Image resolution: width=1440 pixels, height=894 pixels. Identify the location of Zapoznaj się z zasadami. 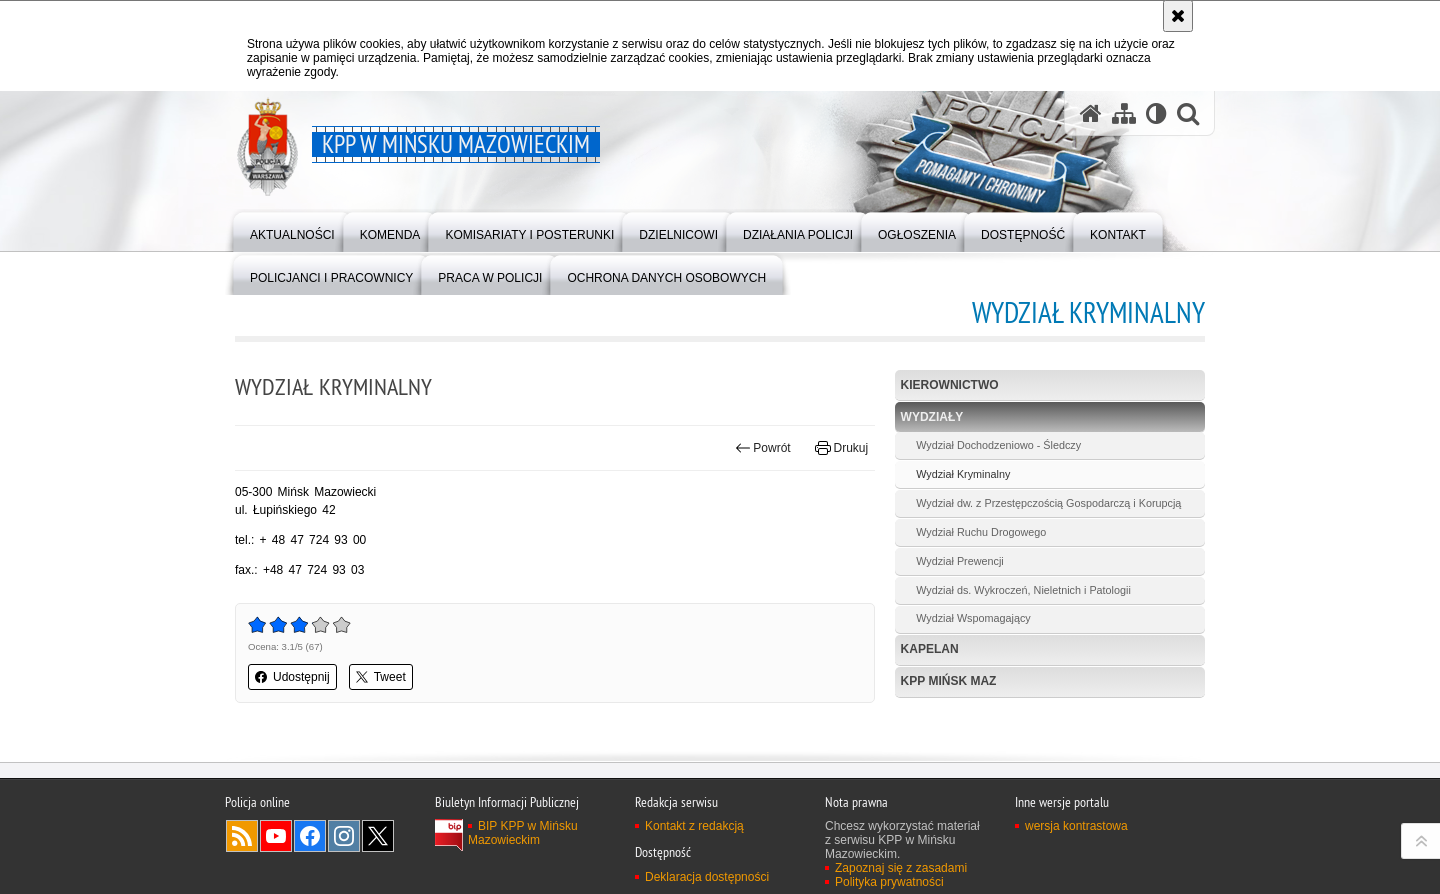
(901, 881).